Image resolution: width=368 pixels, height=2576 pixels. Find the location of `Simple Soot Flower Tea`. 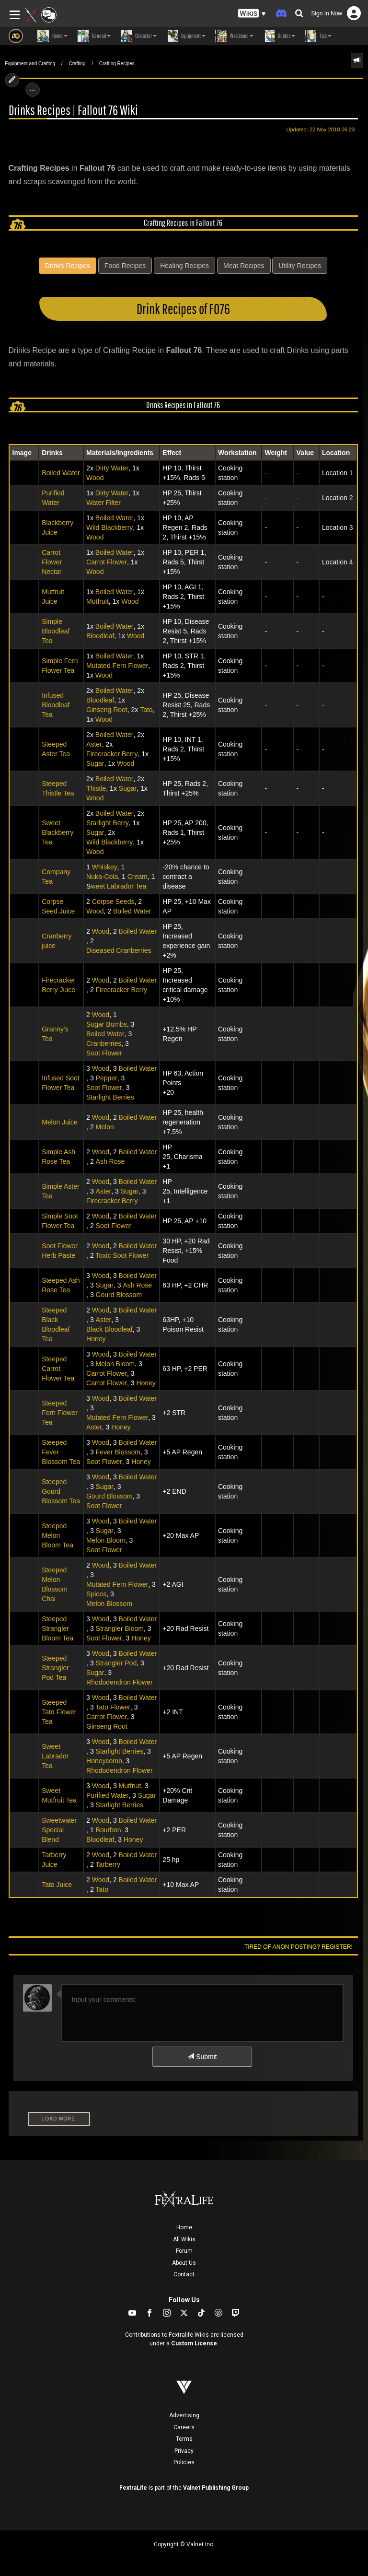

Simple Soot Flower Tea is located at coordinates (60, 1220).